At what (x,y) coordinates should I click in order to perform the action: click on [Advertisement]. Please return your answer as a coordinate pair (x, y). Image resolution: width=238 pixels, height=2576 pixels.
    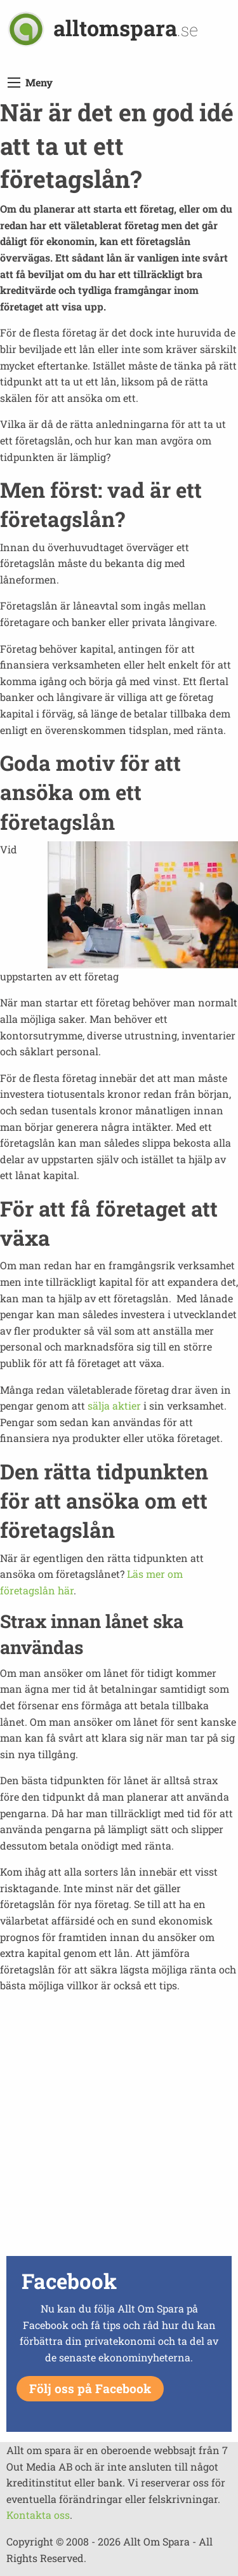
    Looking at the image, I should click on (119, 2133).